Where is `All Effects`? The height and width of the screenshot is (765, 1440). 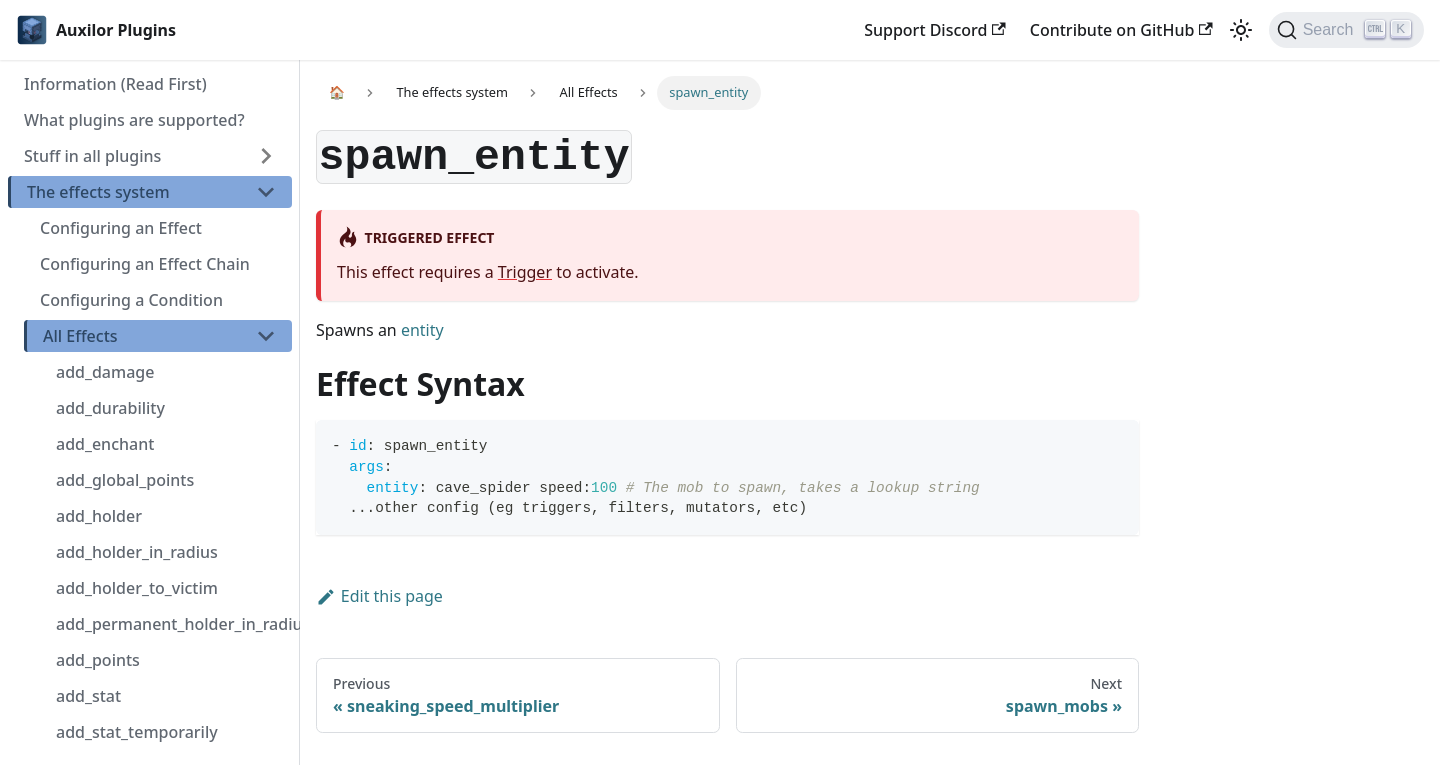
All Effects is located at coordinates (80, 336).